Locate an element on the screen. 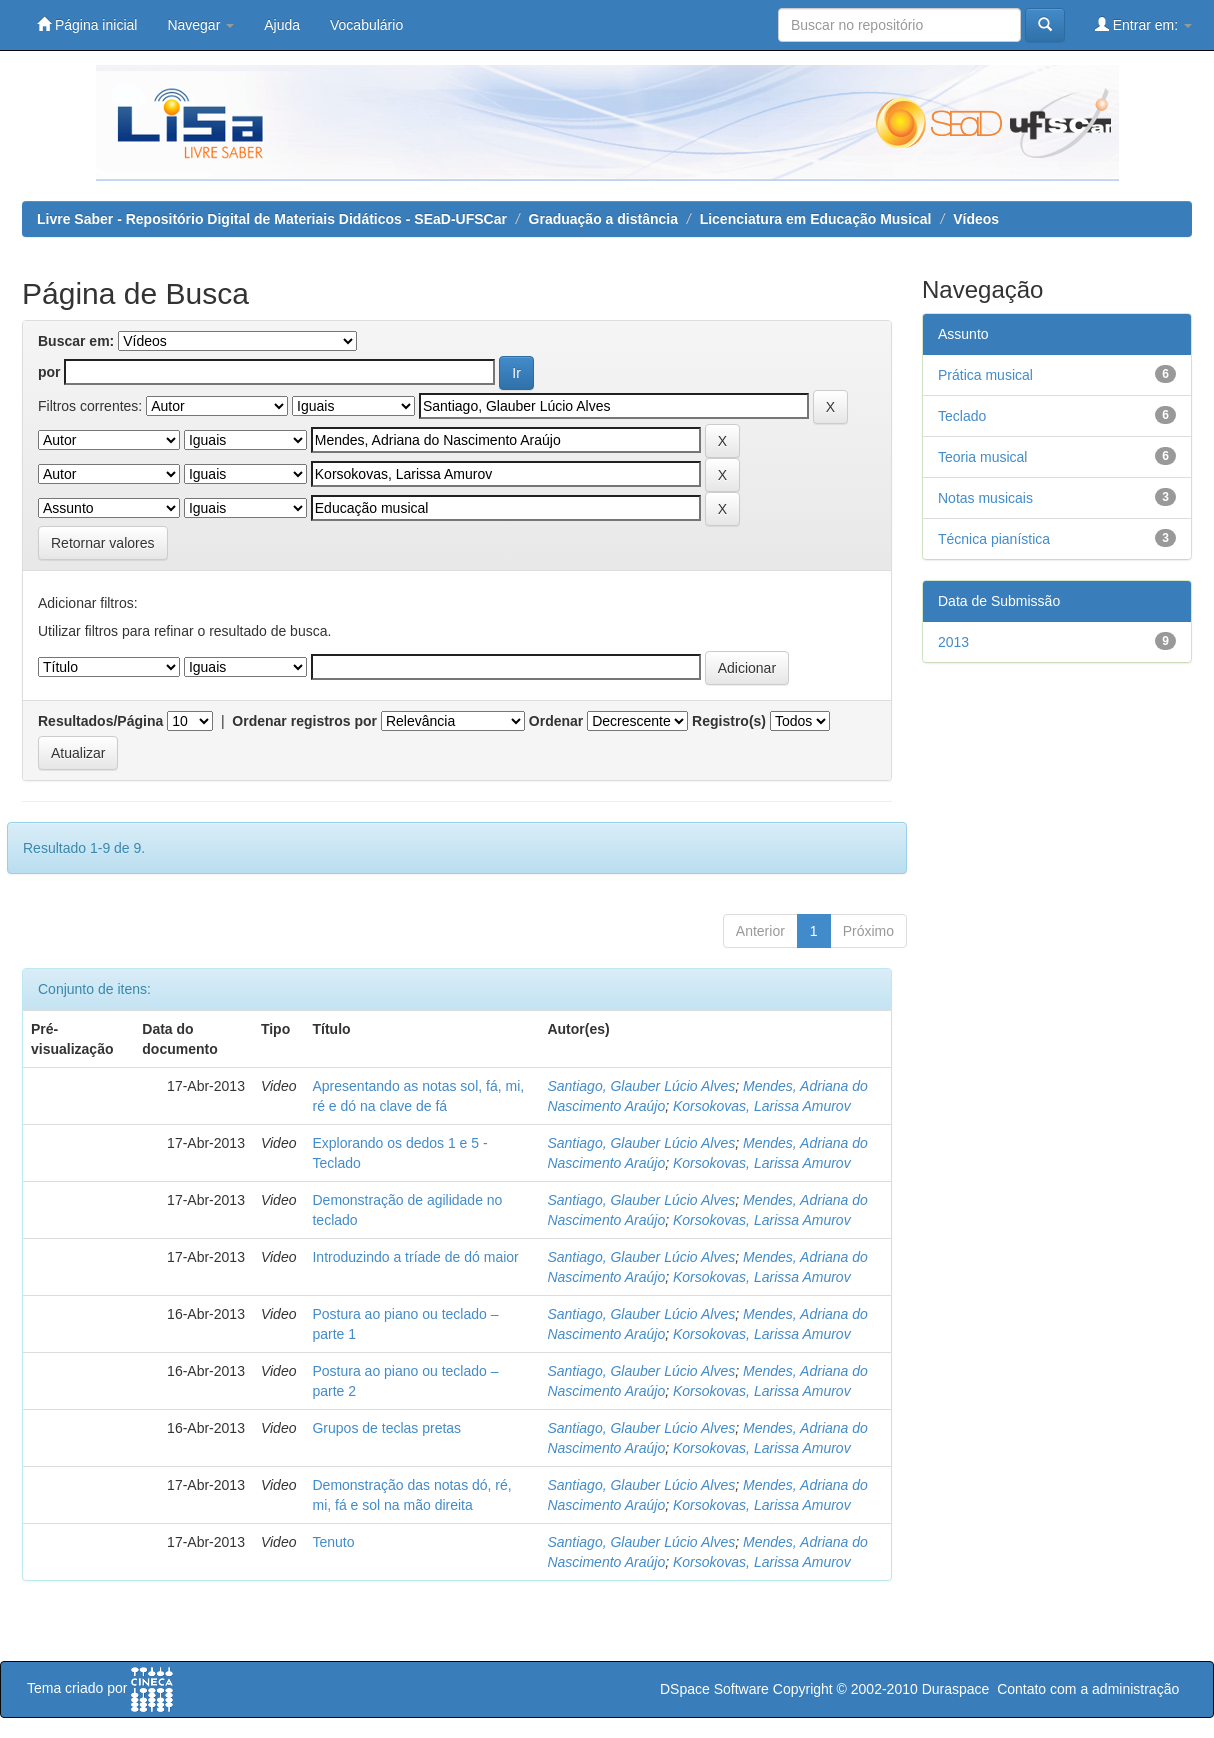 This screenshot has width=1214, height=1738. Técnica pianística is located at coordinates (994, 539).